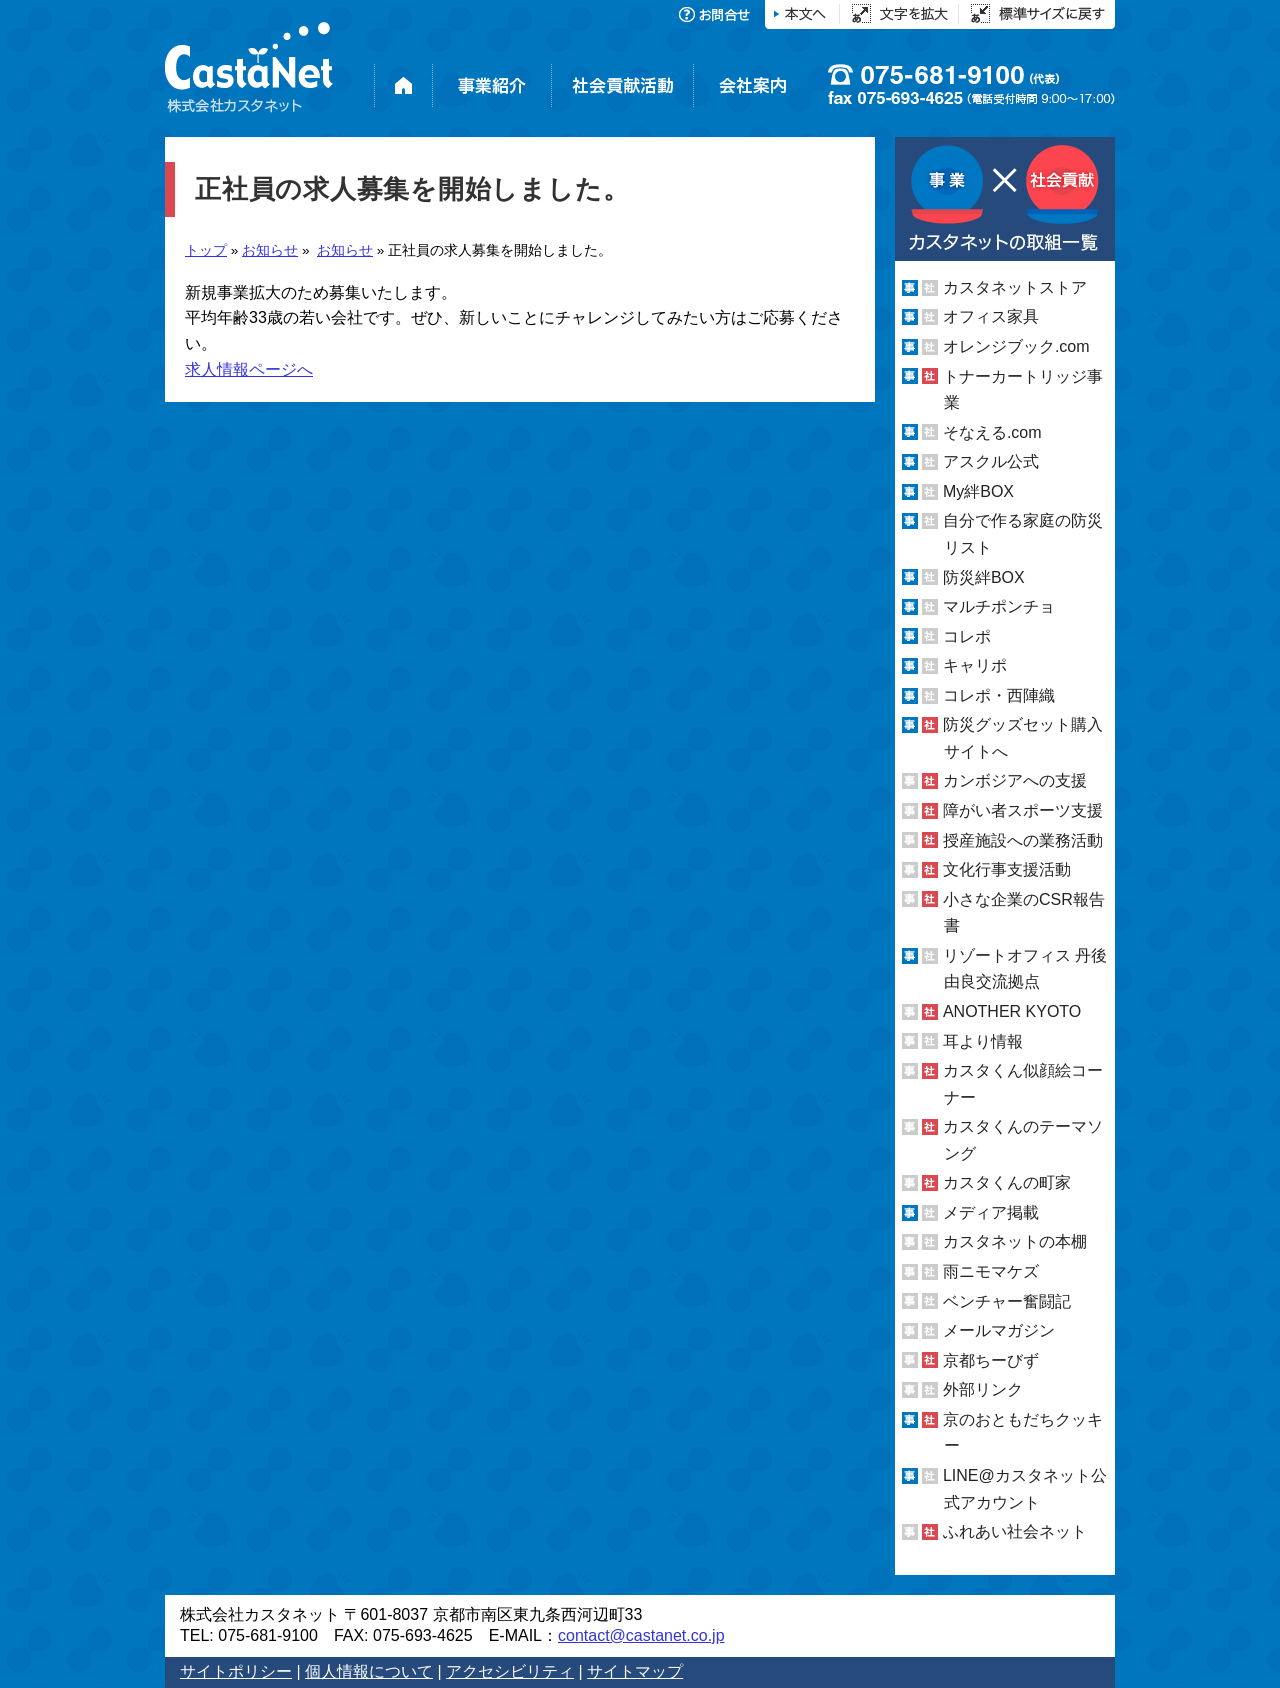  I want to click on 文化行事支援活動, so click(1007, 869).